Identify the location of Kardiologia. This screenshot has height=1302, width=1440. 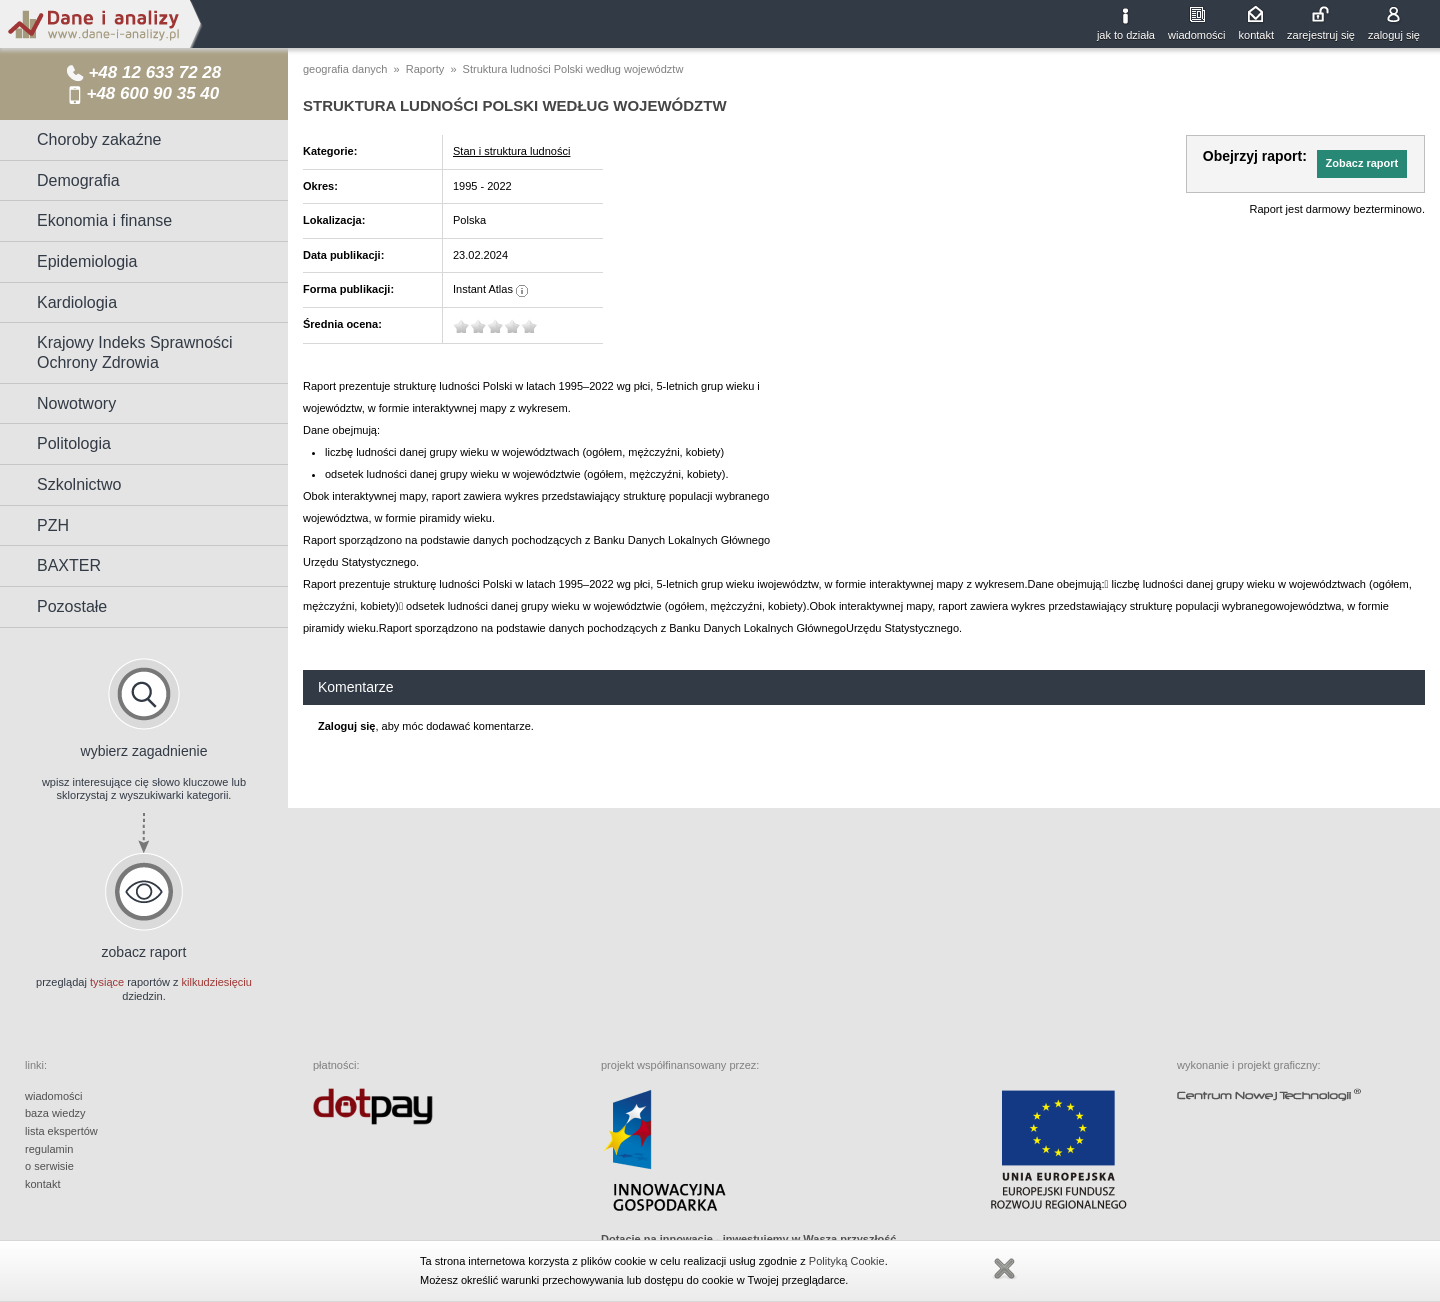
(77, 302).